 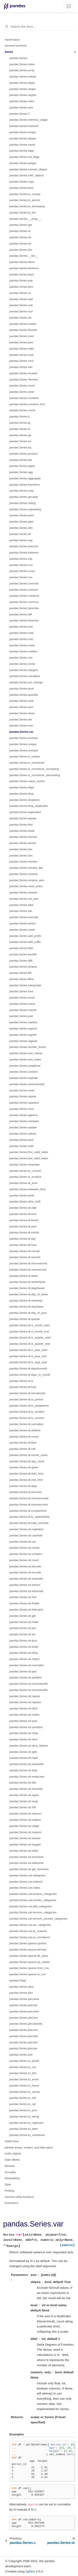 I want to click on pandas.Series.dt.day_of_week, so click(x=28, y=1294).